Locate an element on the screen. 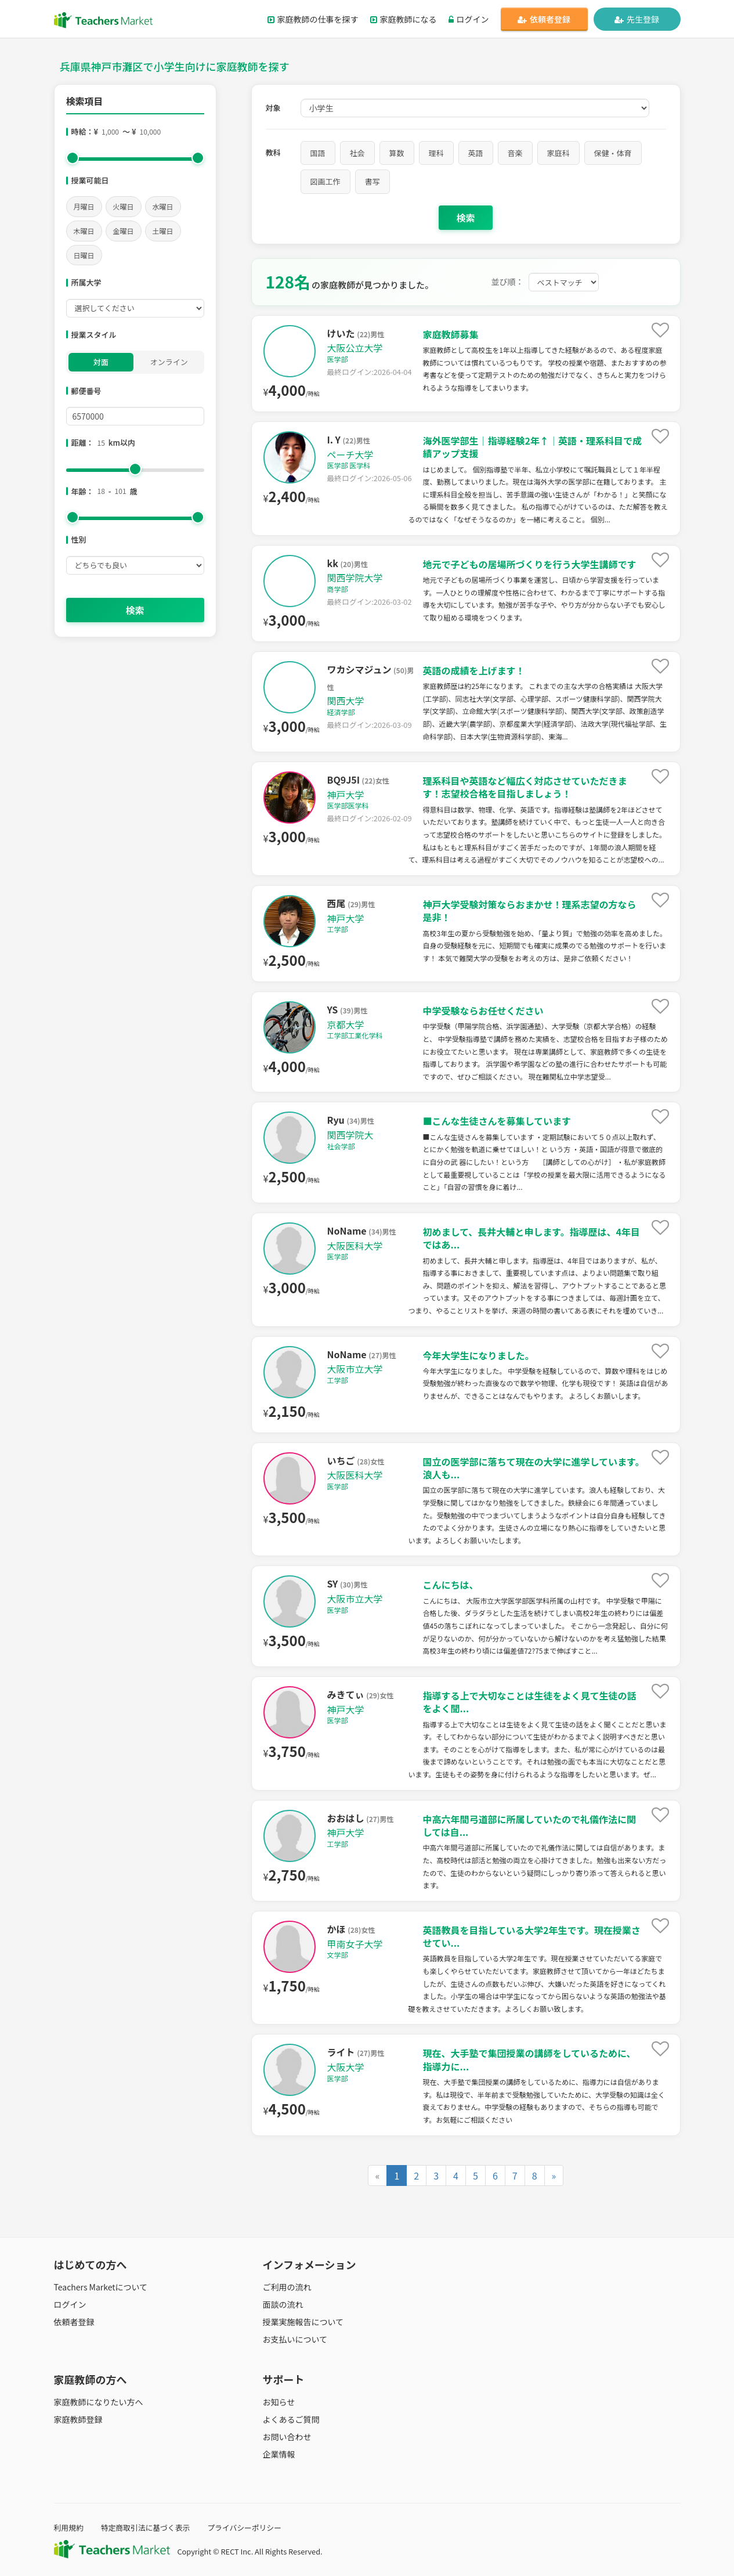 Image resolution: width=734 pixels, height=2576 pixels. お支払いについて is located at coordinates (295, 2339).